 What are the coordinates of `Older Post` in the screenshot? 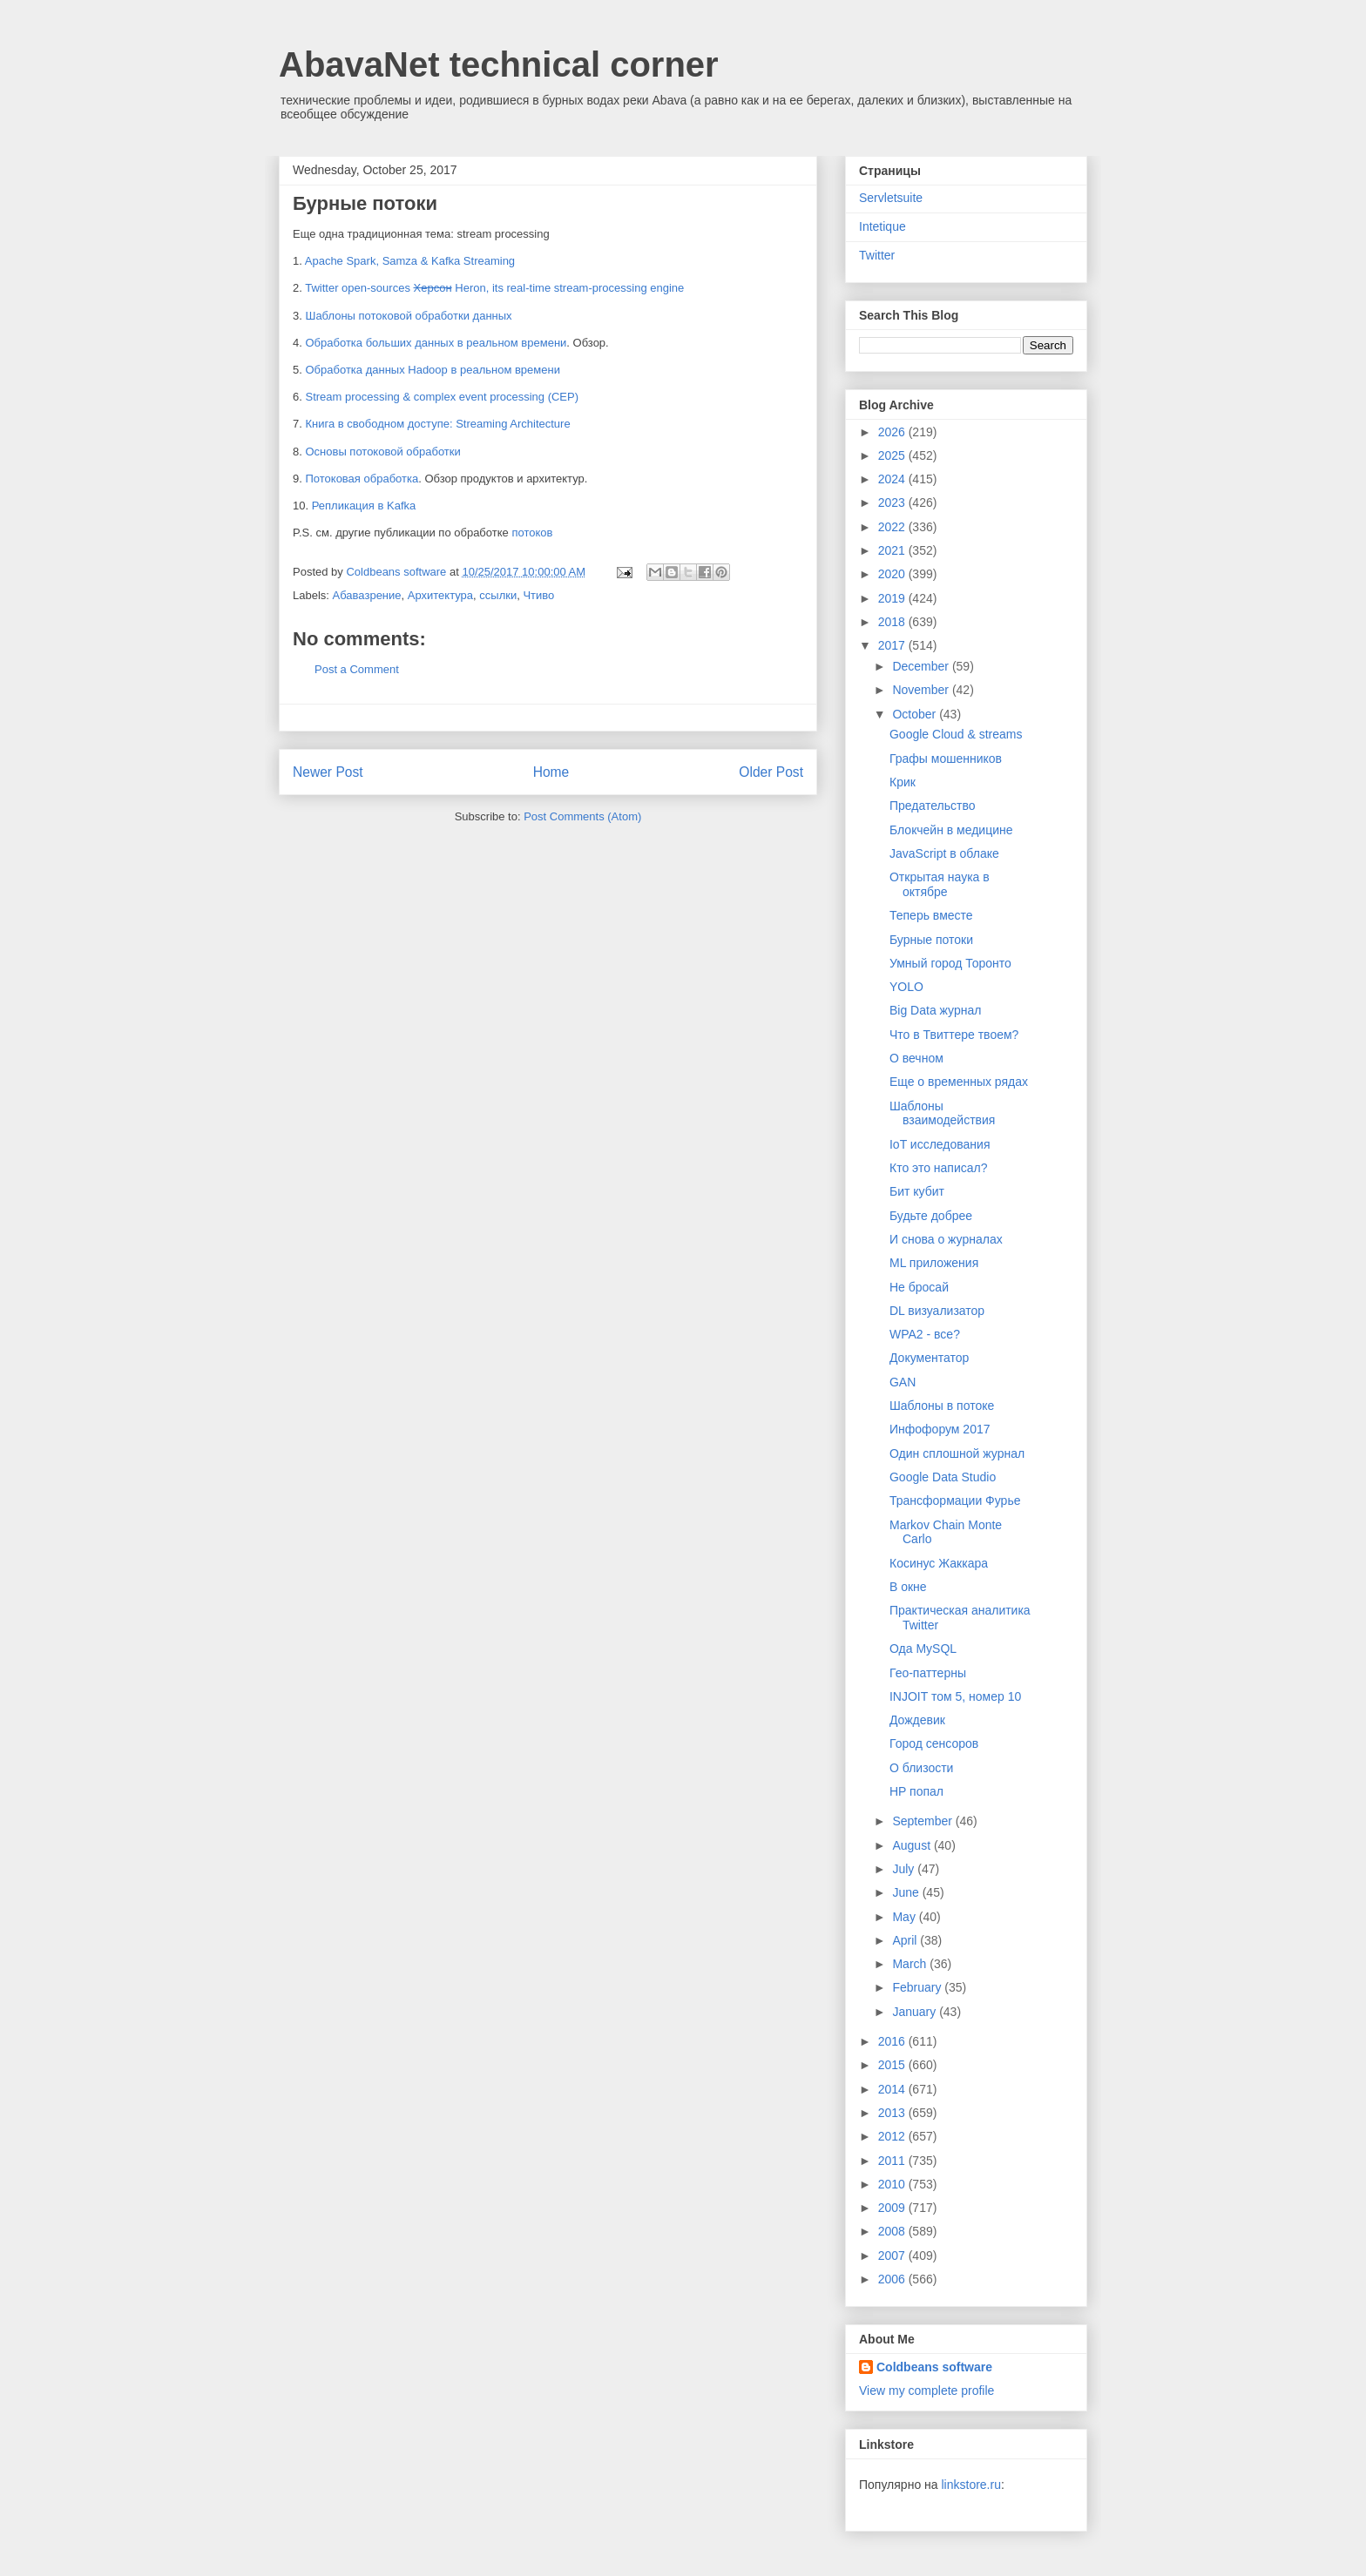 It's located at (771, 772).